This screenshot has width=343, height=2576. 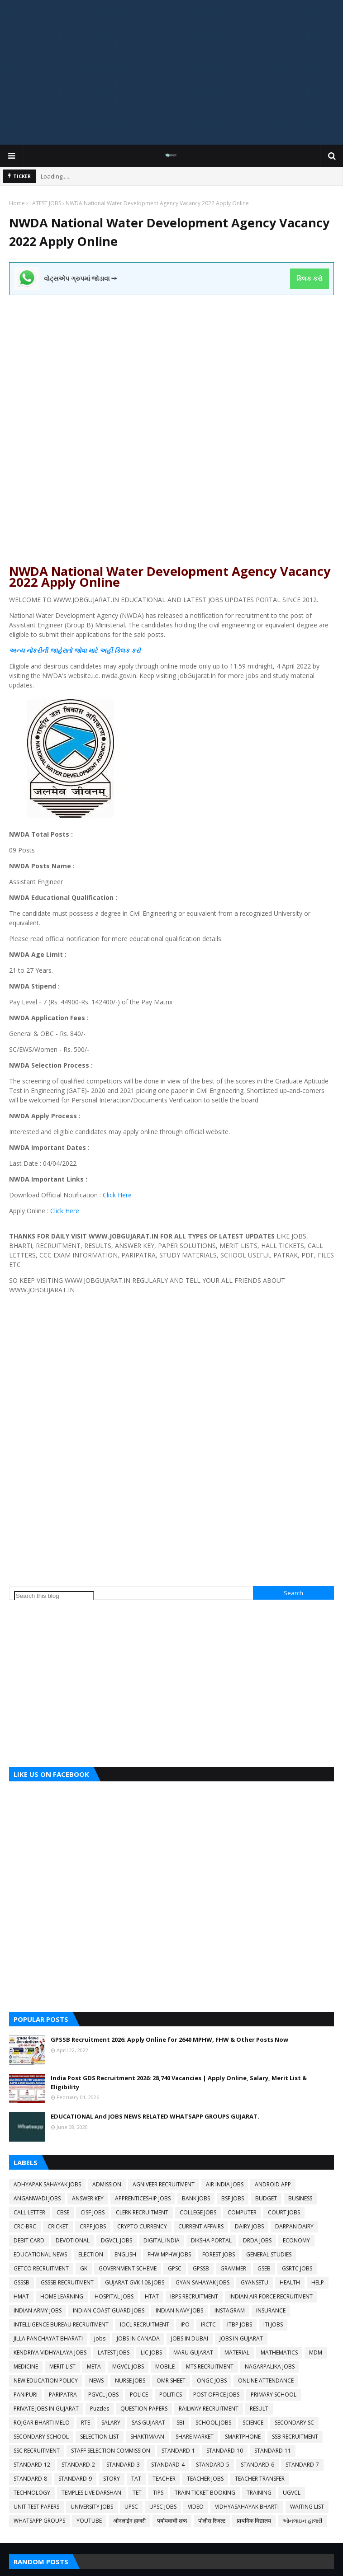 What do you see at coordinates (134, 650) in the screenshot?
I see `કરો` at bounding box center [134, 650].